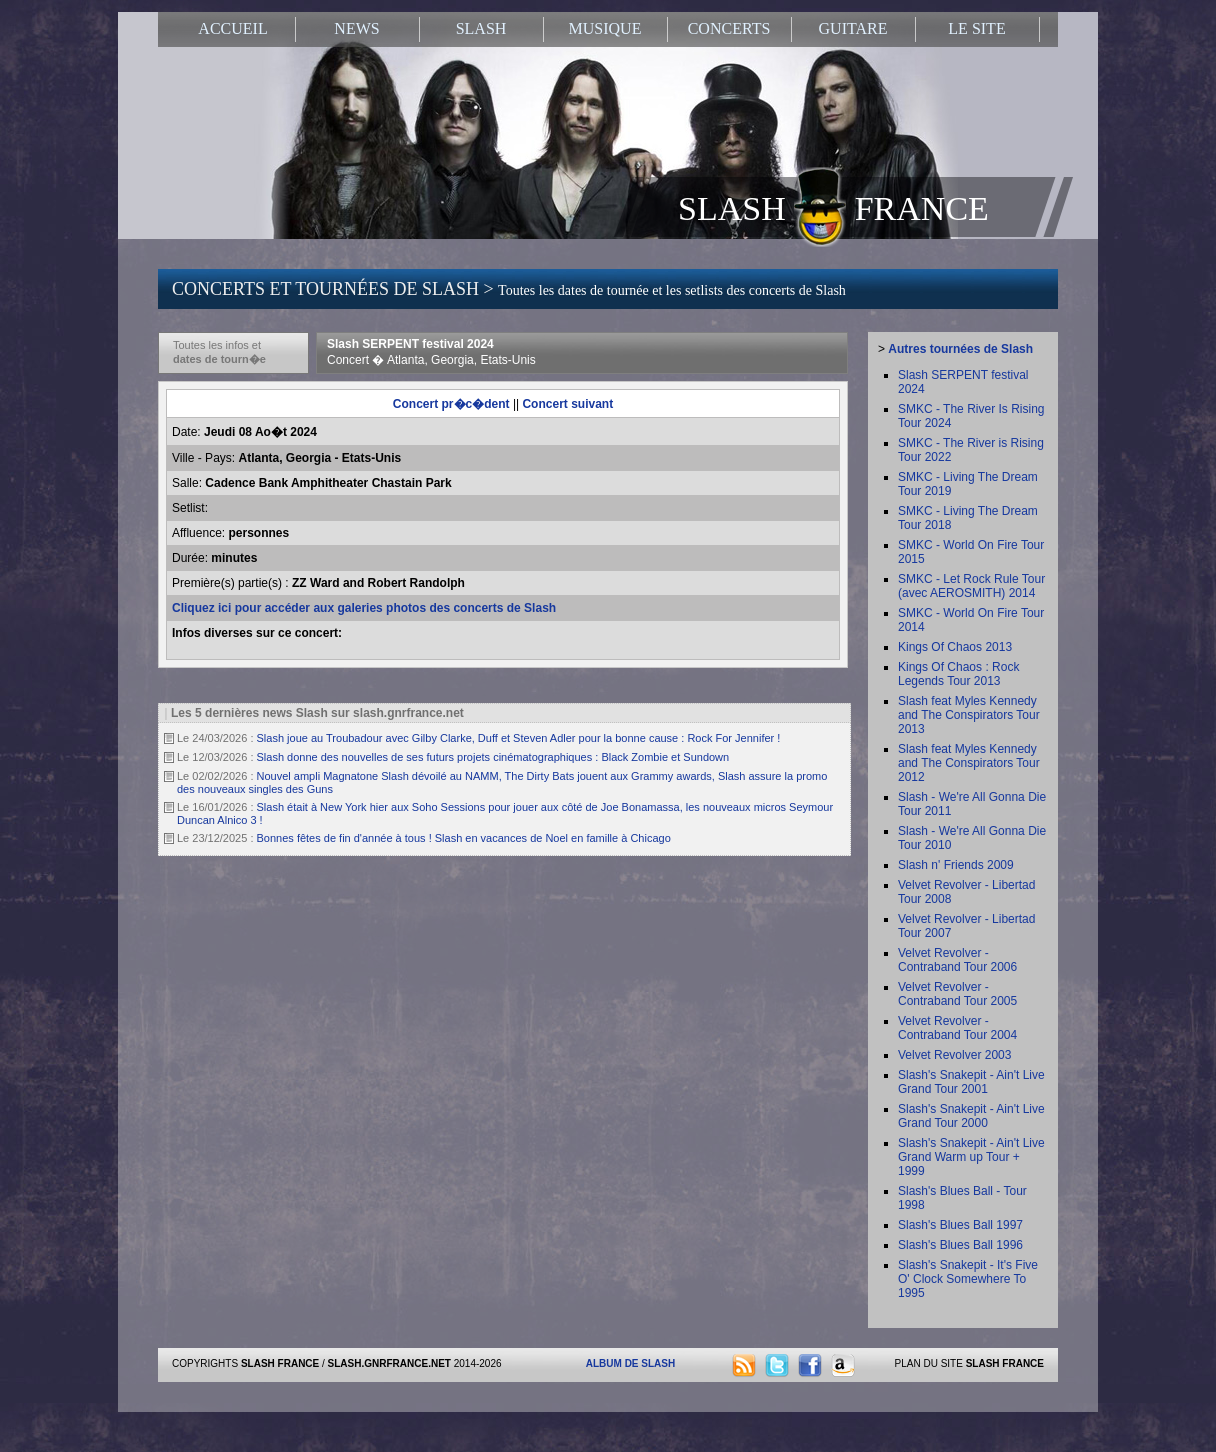  What do you see at coordinates (630, 1363) in the screenshot?
I see `ALBUM DE SLASH` at bounding box center [630, 1363].